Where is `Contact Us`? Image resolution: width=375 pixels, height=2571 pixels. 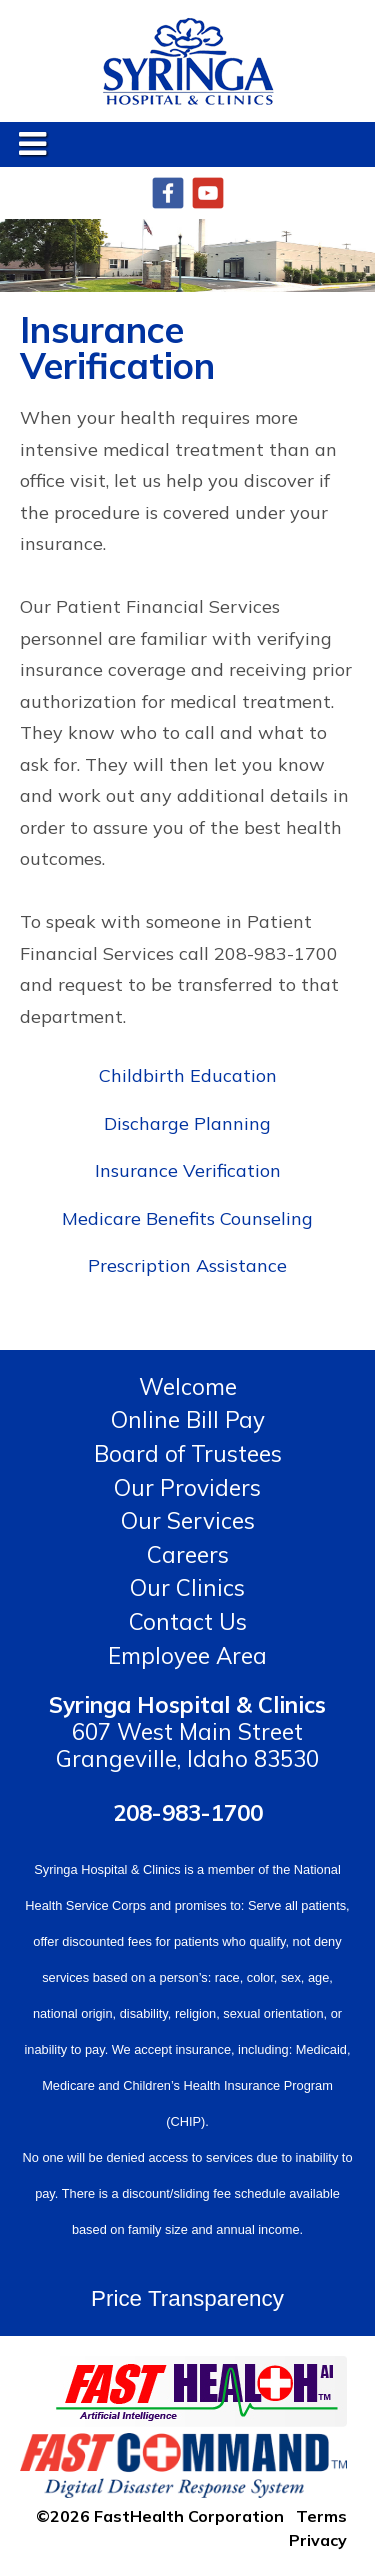
Contact Us is located at coordinates (188, 1621).